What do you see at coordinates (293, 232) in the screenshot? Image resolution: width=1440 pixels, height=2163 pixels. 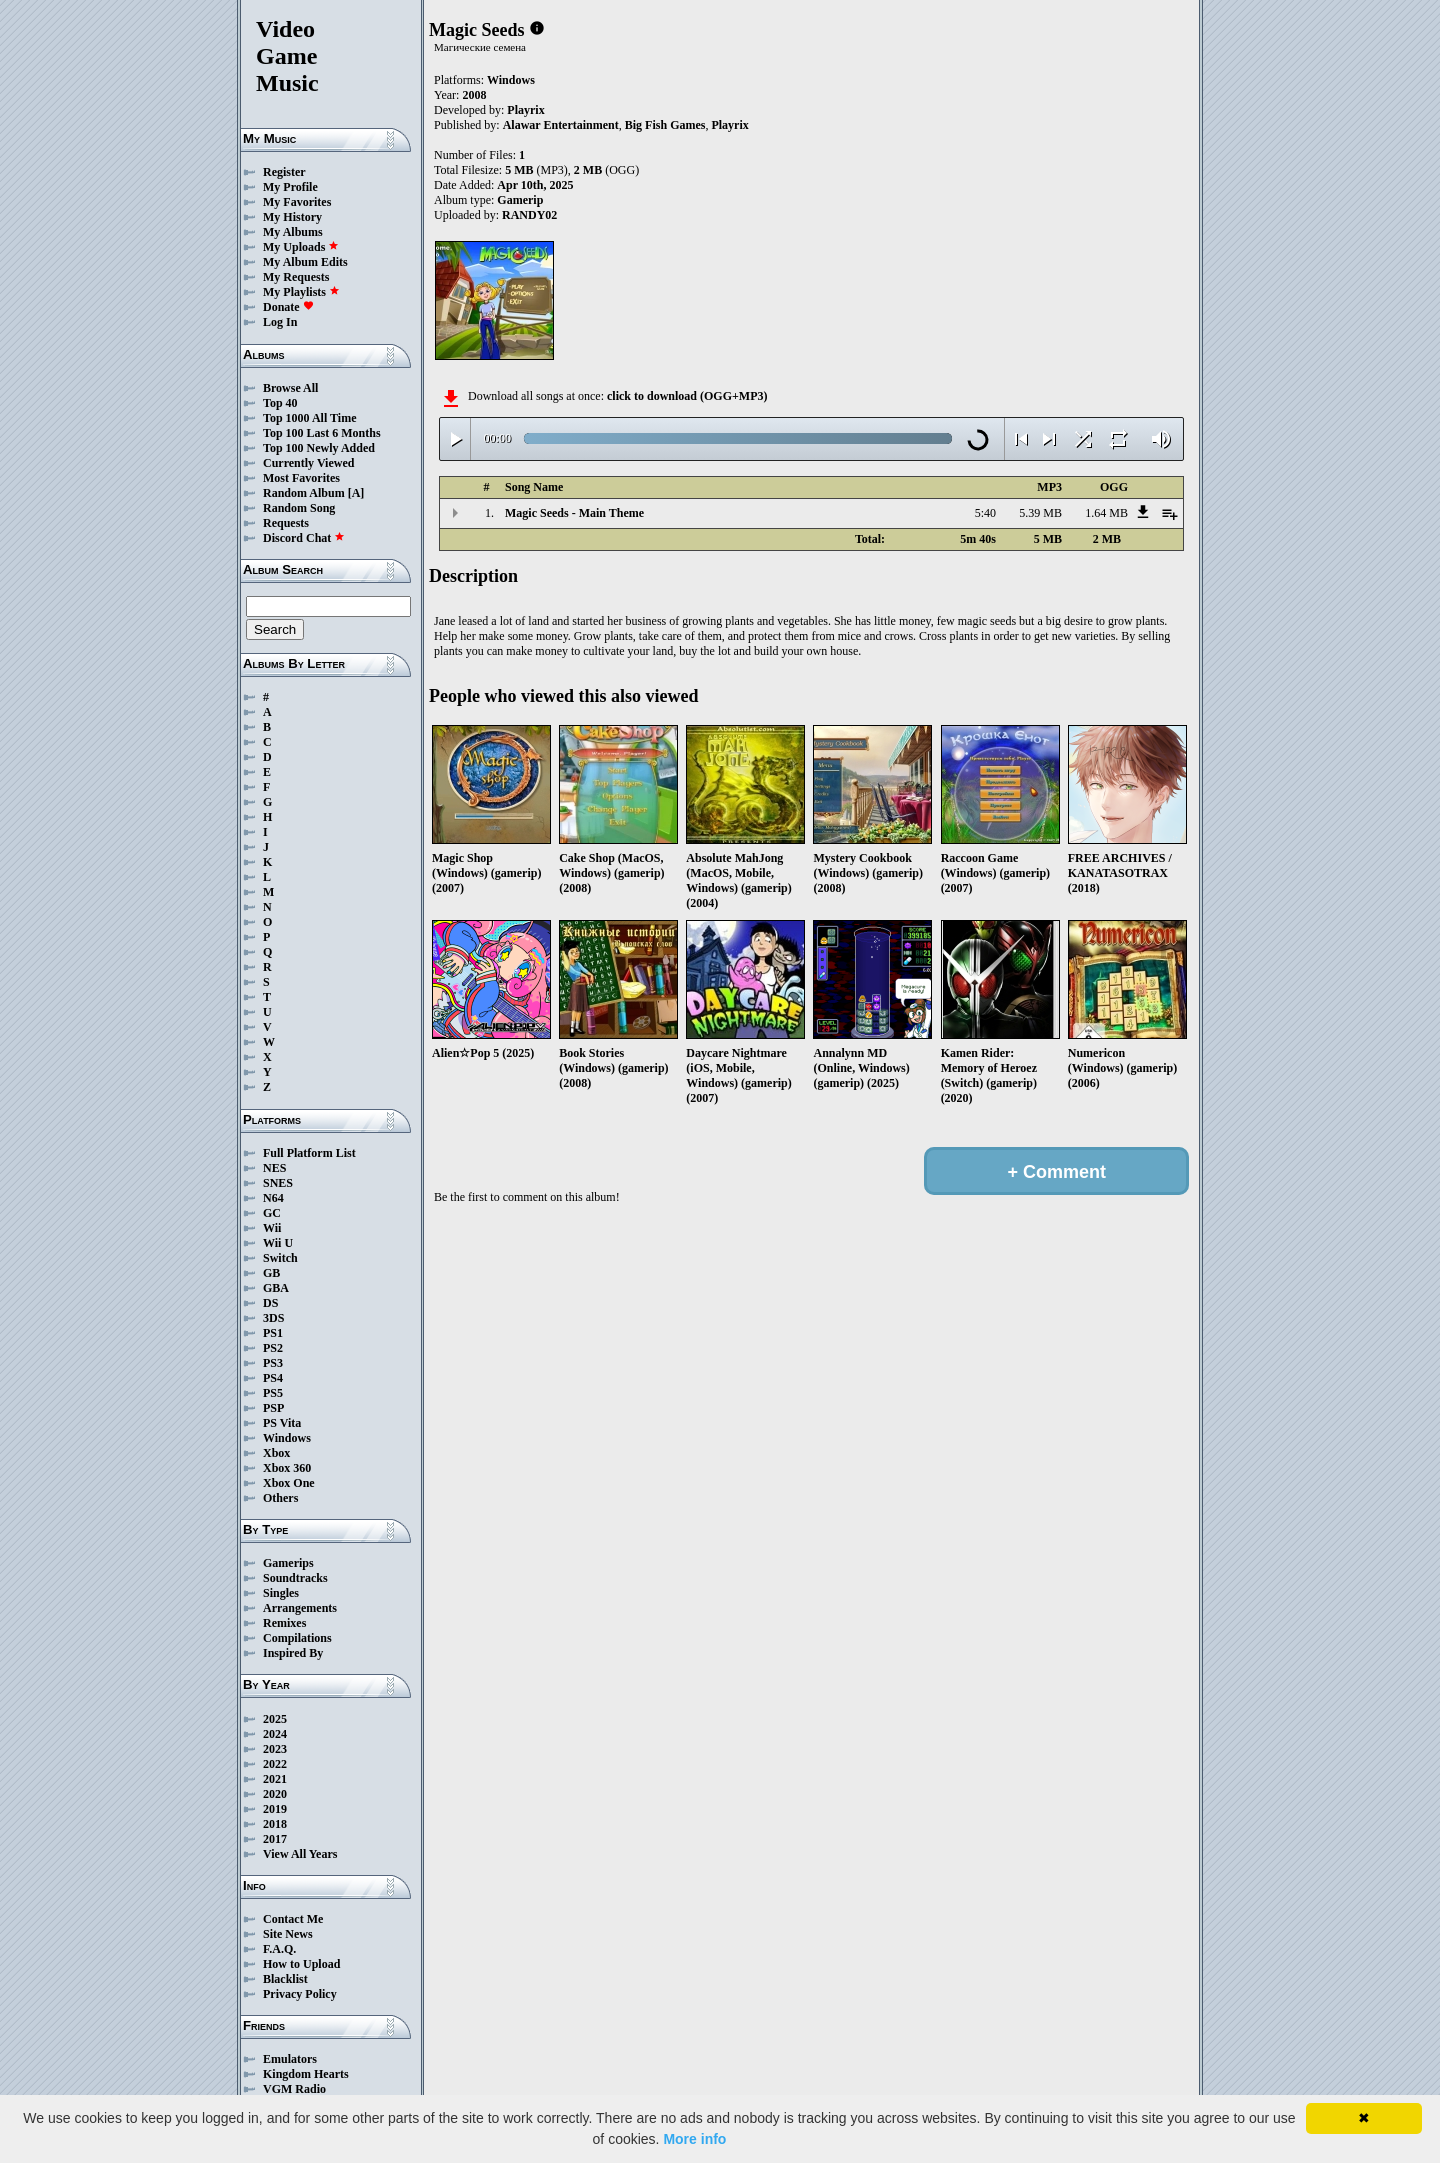 I see `My Albums` at bounding box center [293, 232].